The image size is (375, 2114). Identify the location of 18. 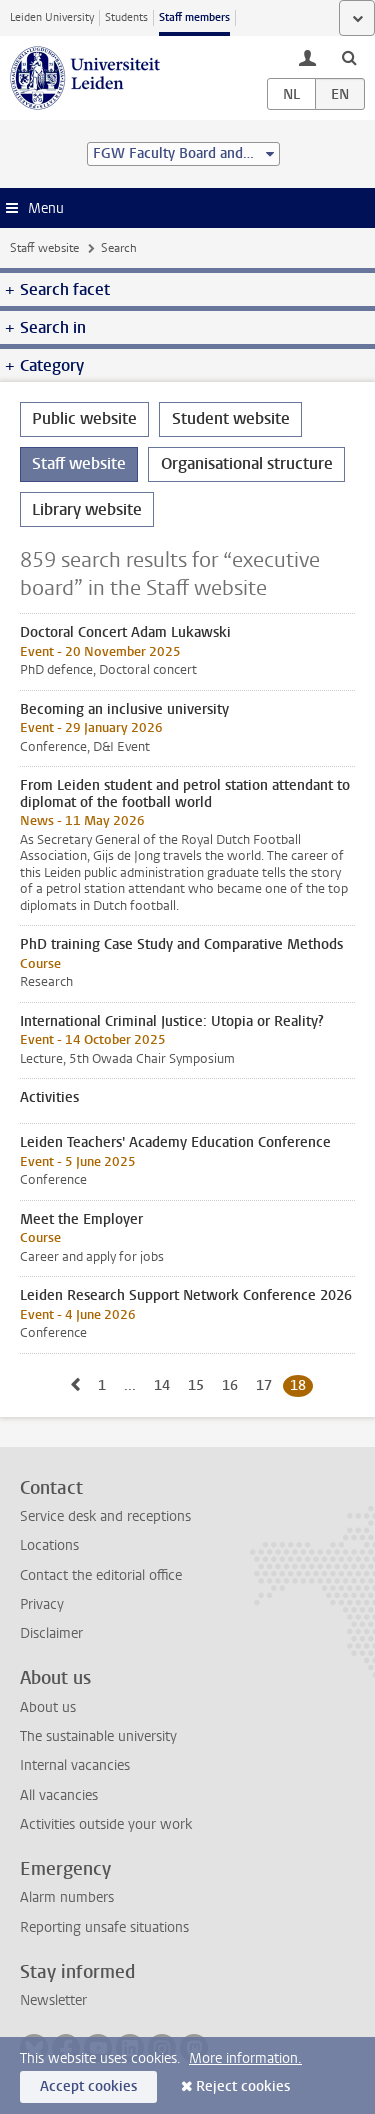
(301, 1385).